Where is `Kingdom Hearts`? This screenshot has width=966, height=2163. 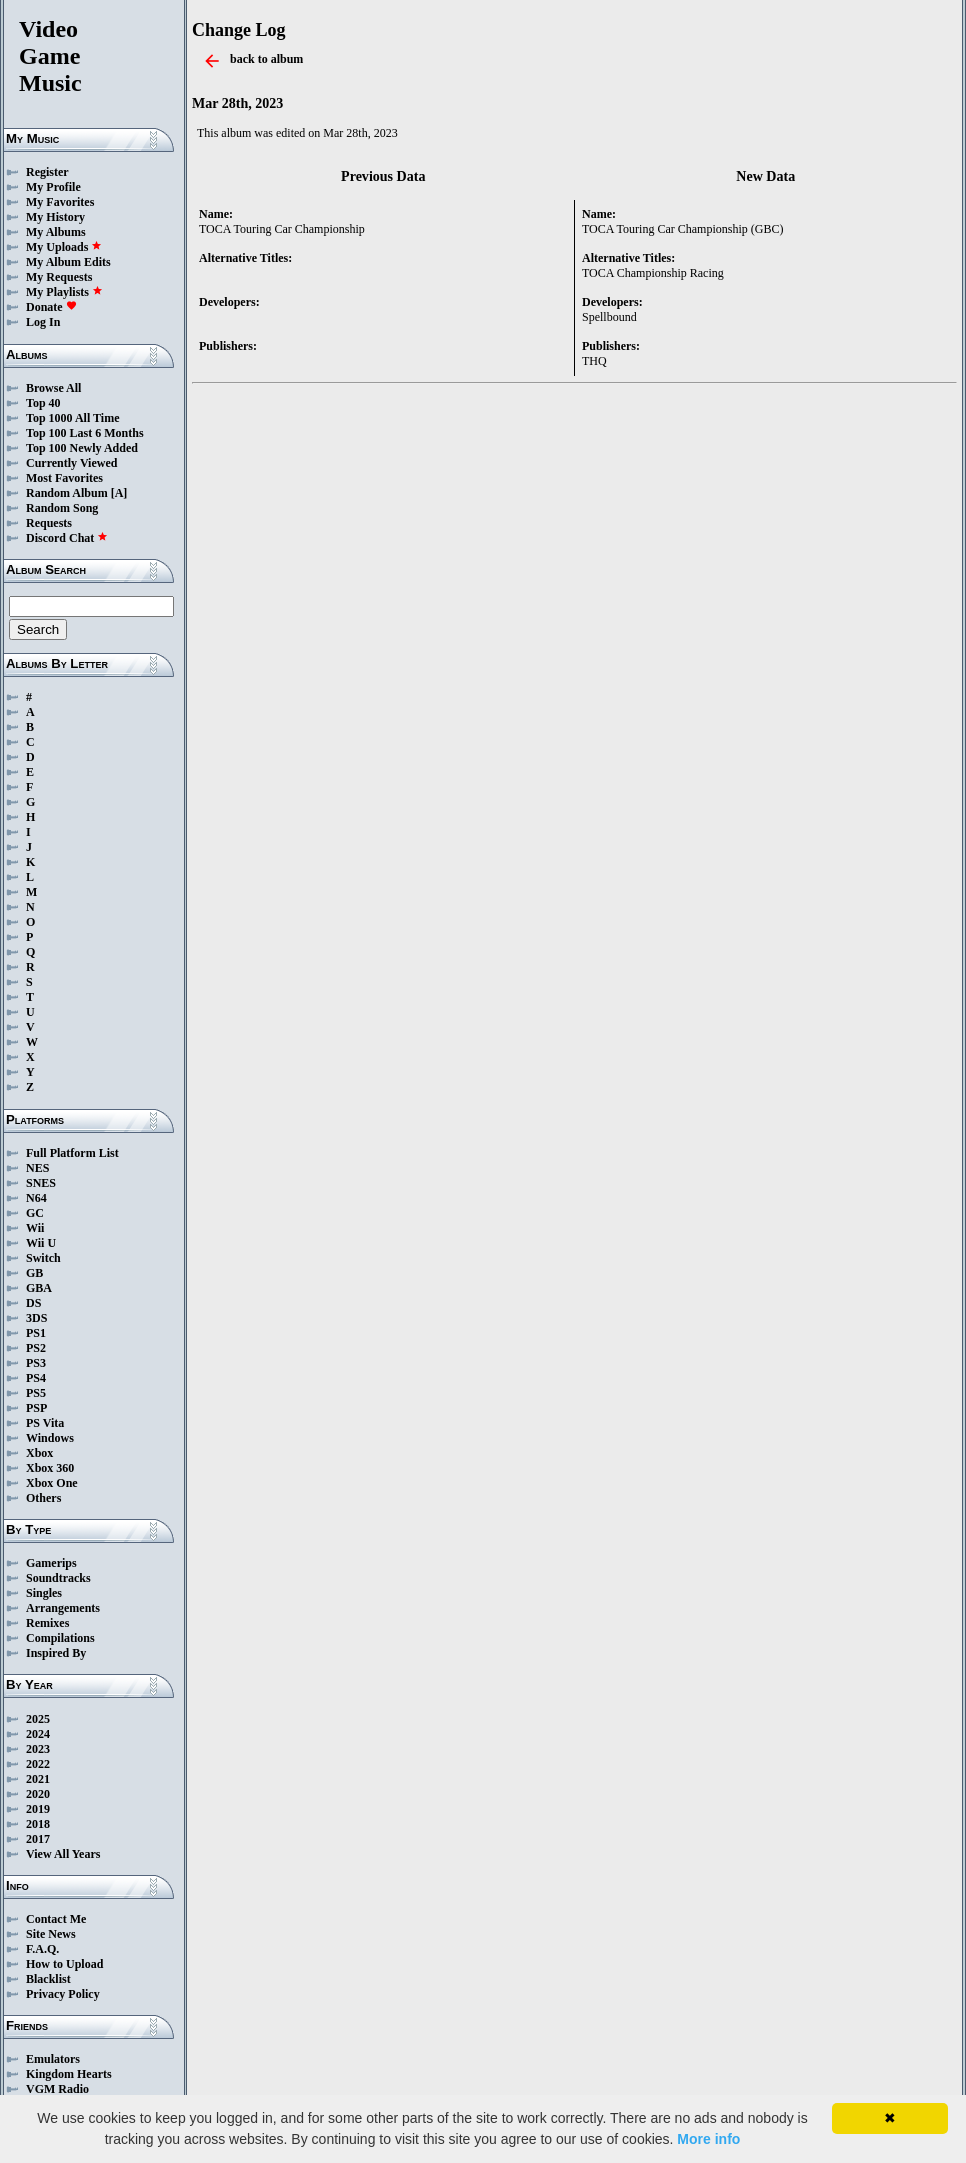 Kingdom Hearts is located at coordinates (69, 2074).